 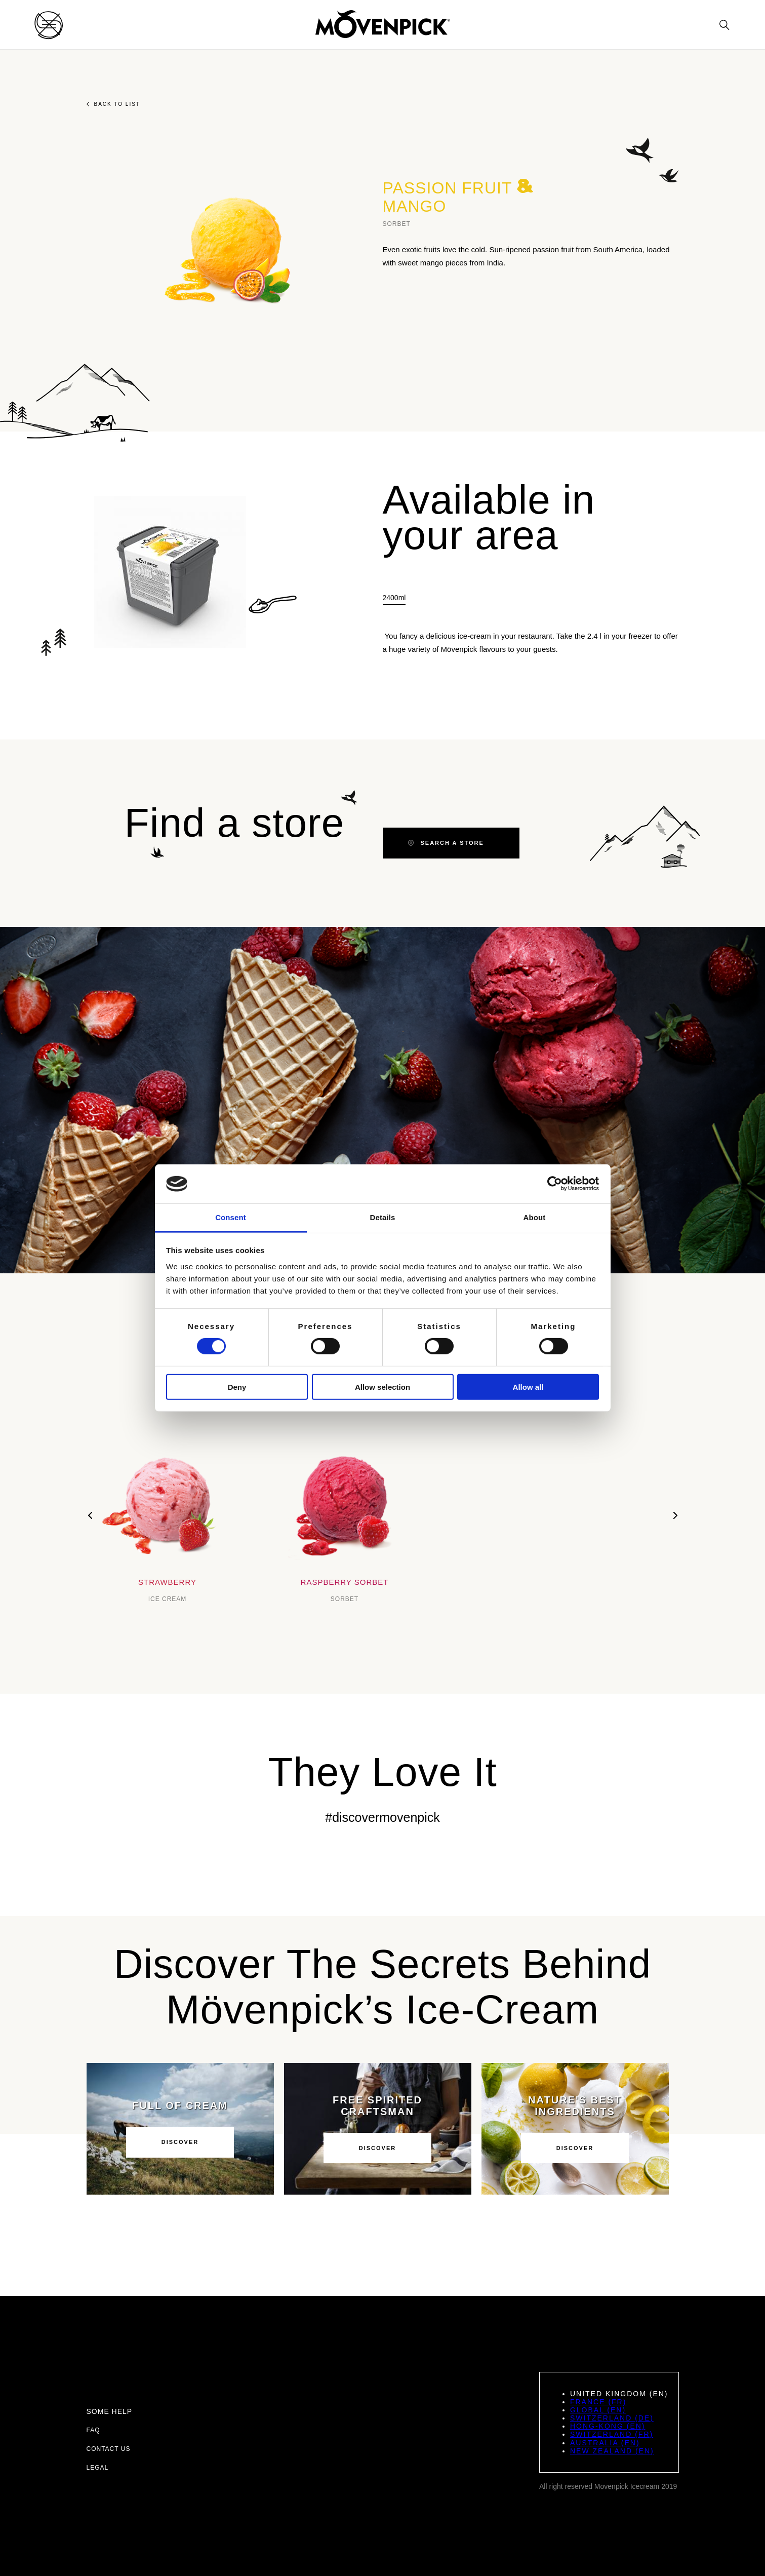 I want to click on Global (EN), so click(x=598, y=2410).